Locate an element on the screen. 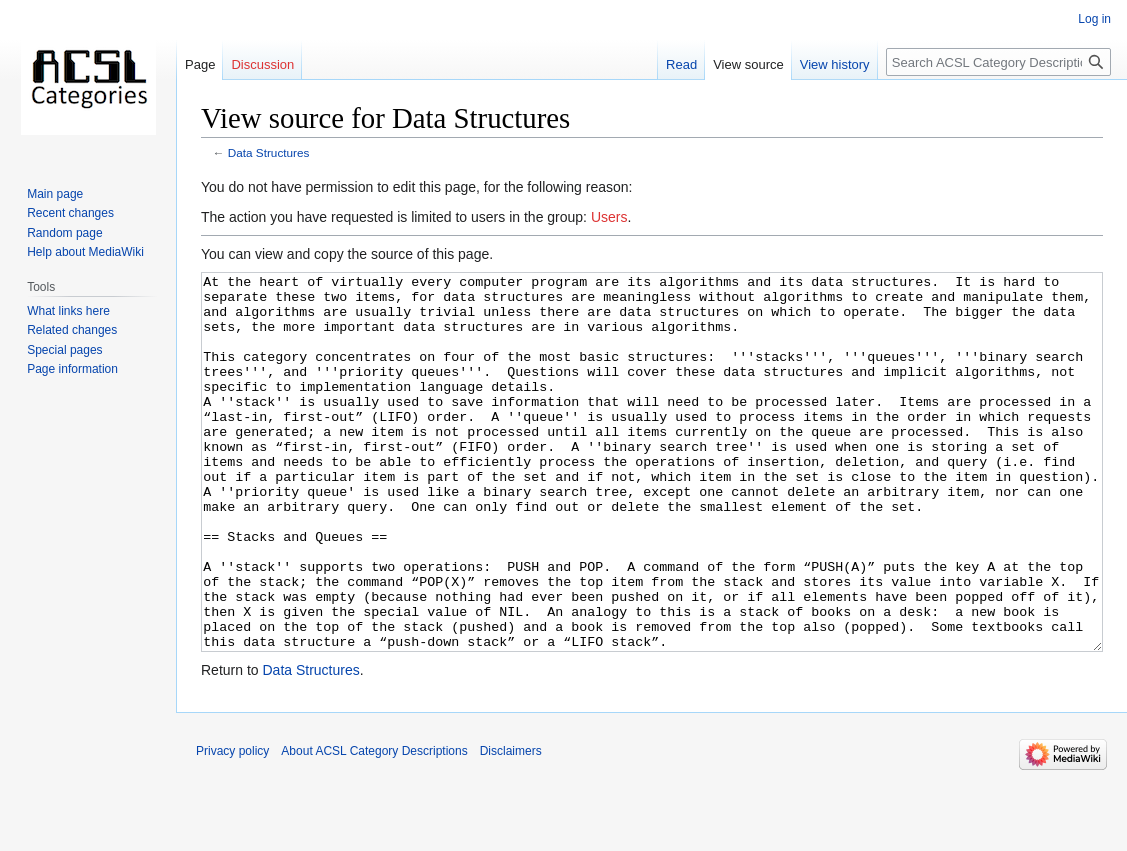  View source is located at coordinates (748, 64).